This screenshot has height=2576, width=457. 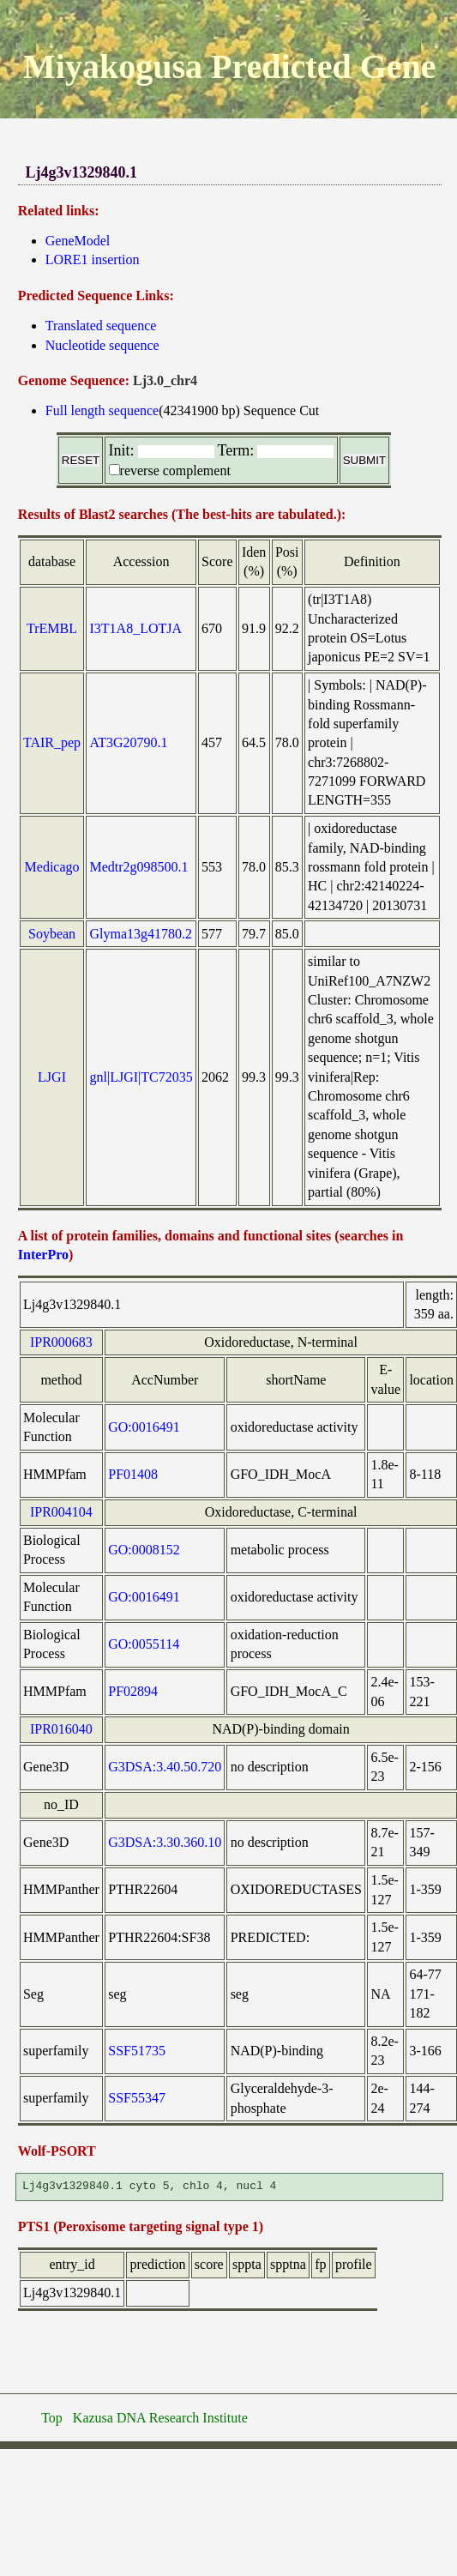 I want to click on TrEMBL, so click(x=52, y=628).